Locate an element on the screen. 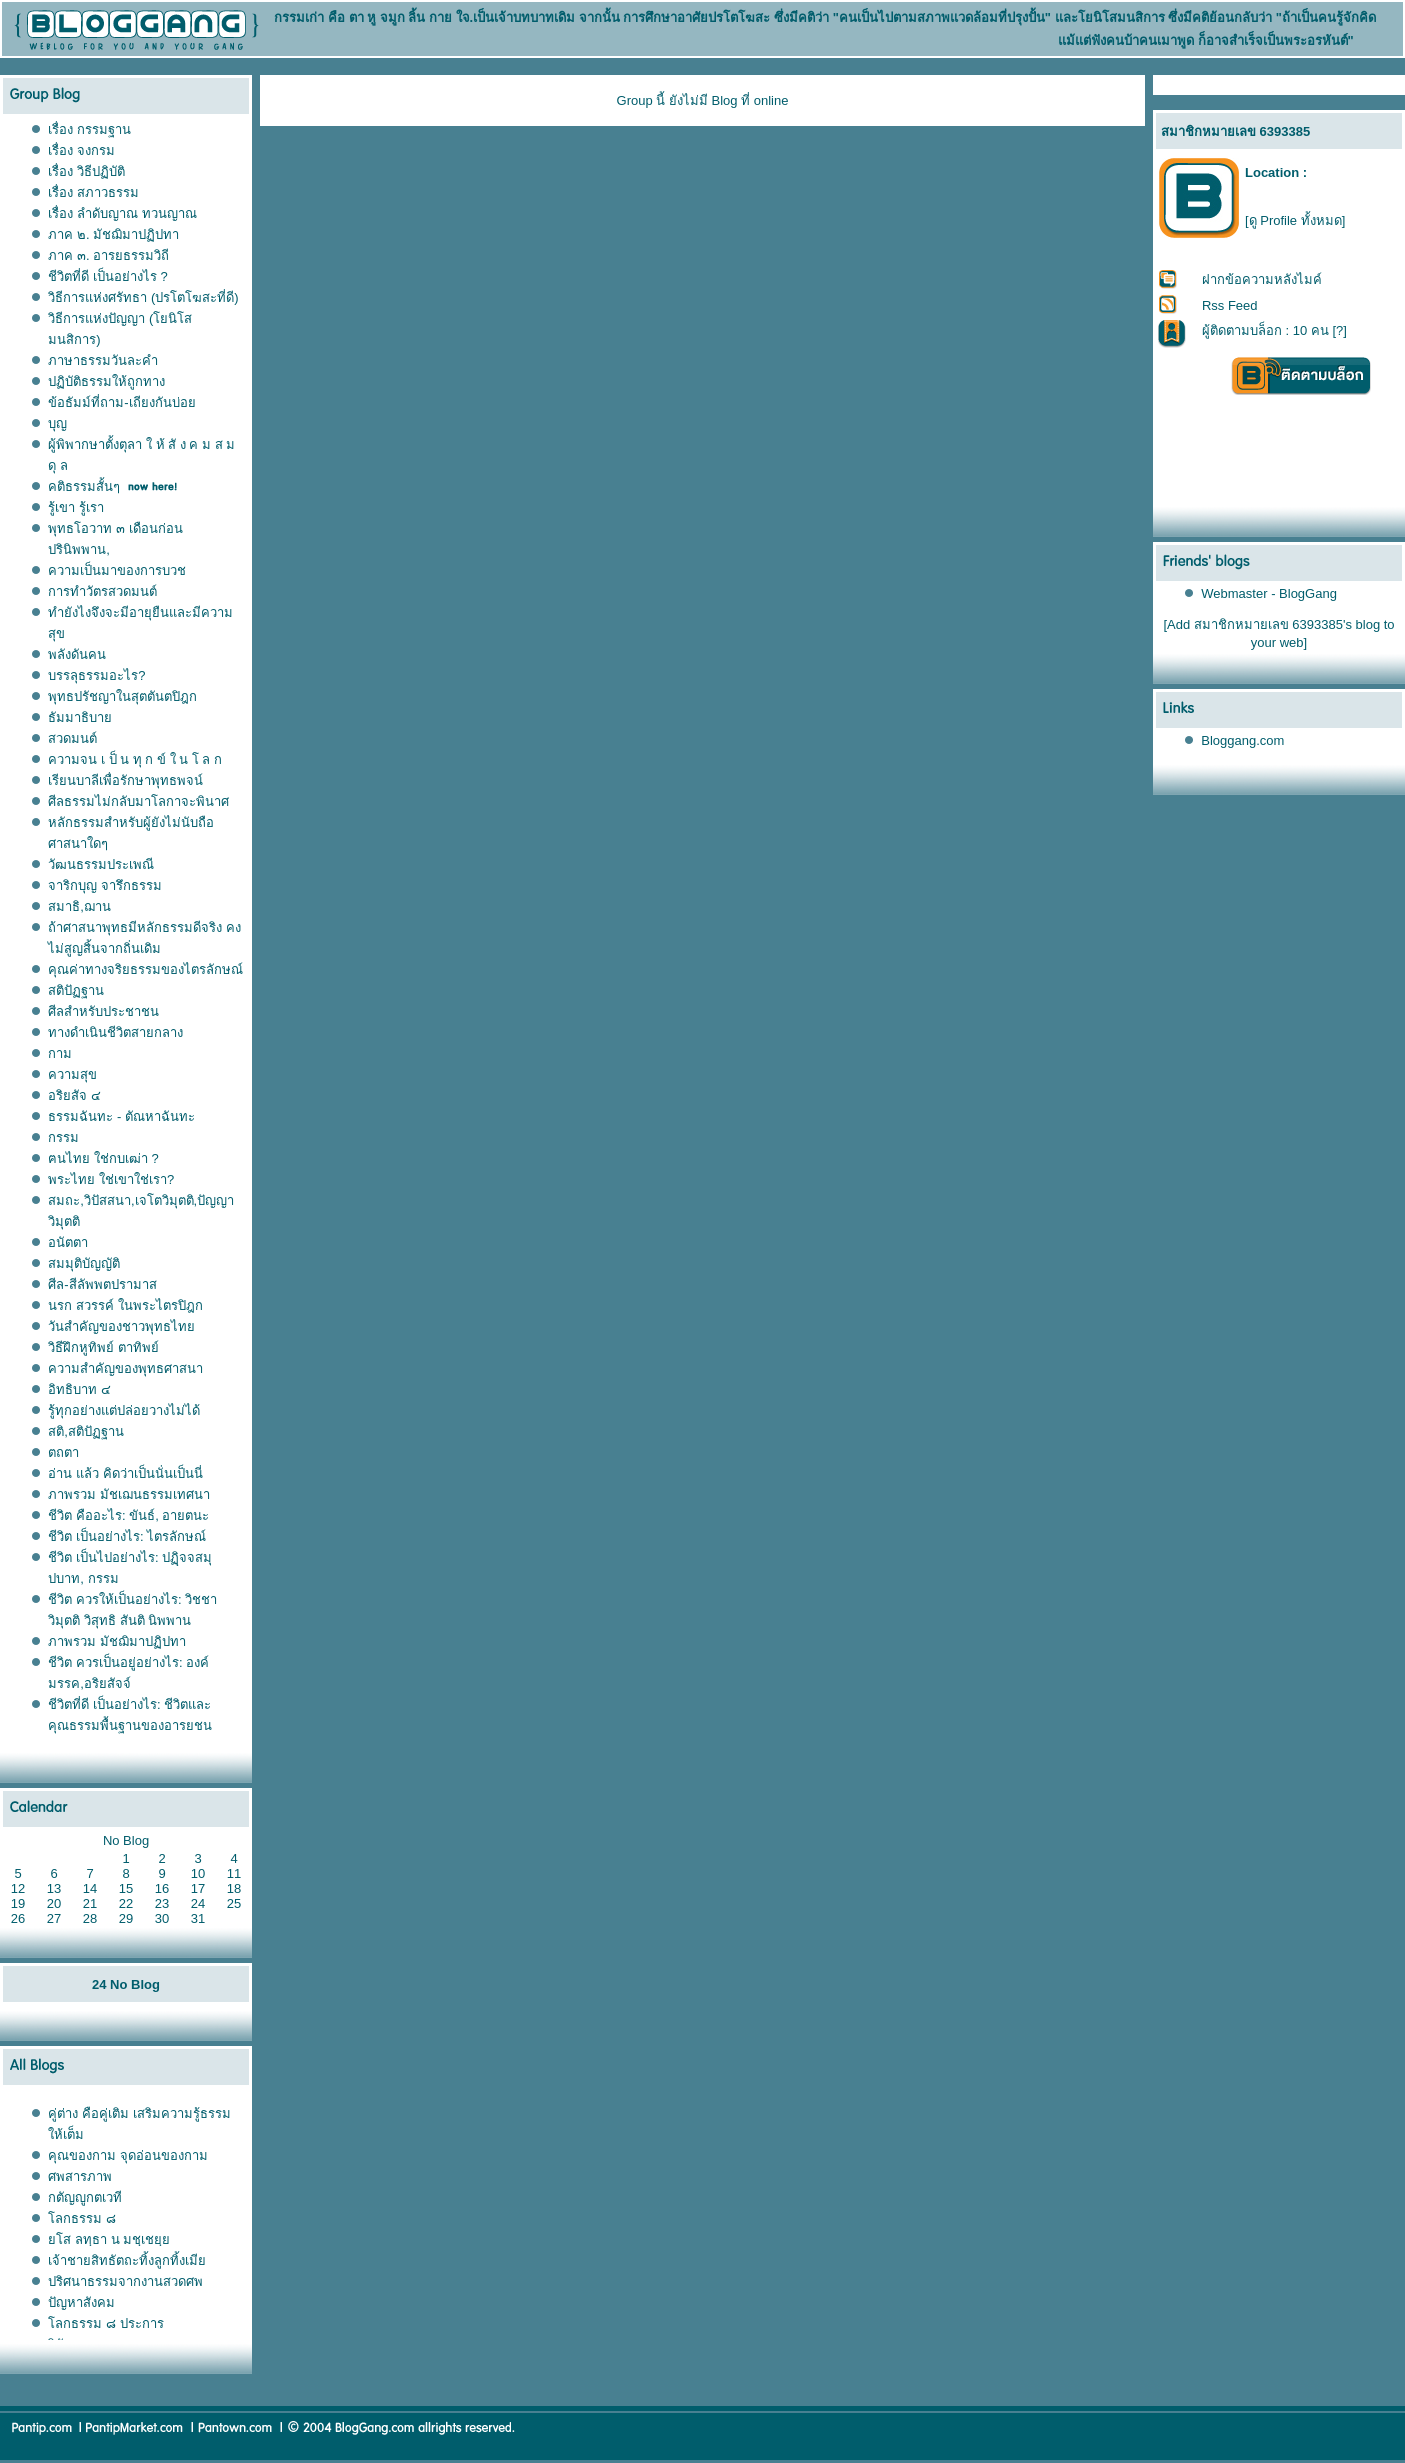  ลกธรรม ๘ is located at coordinates (82, 2218).